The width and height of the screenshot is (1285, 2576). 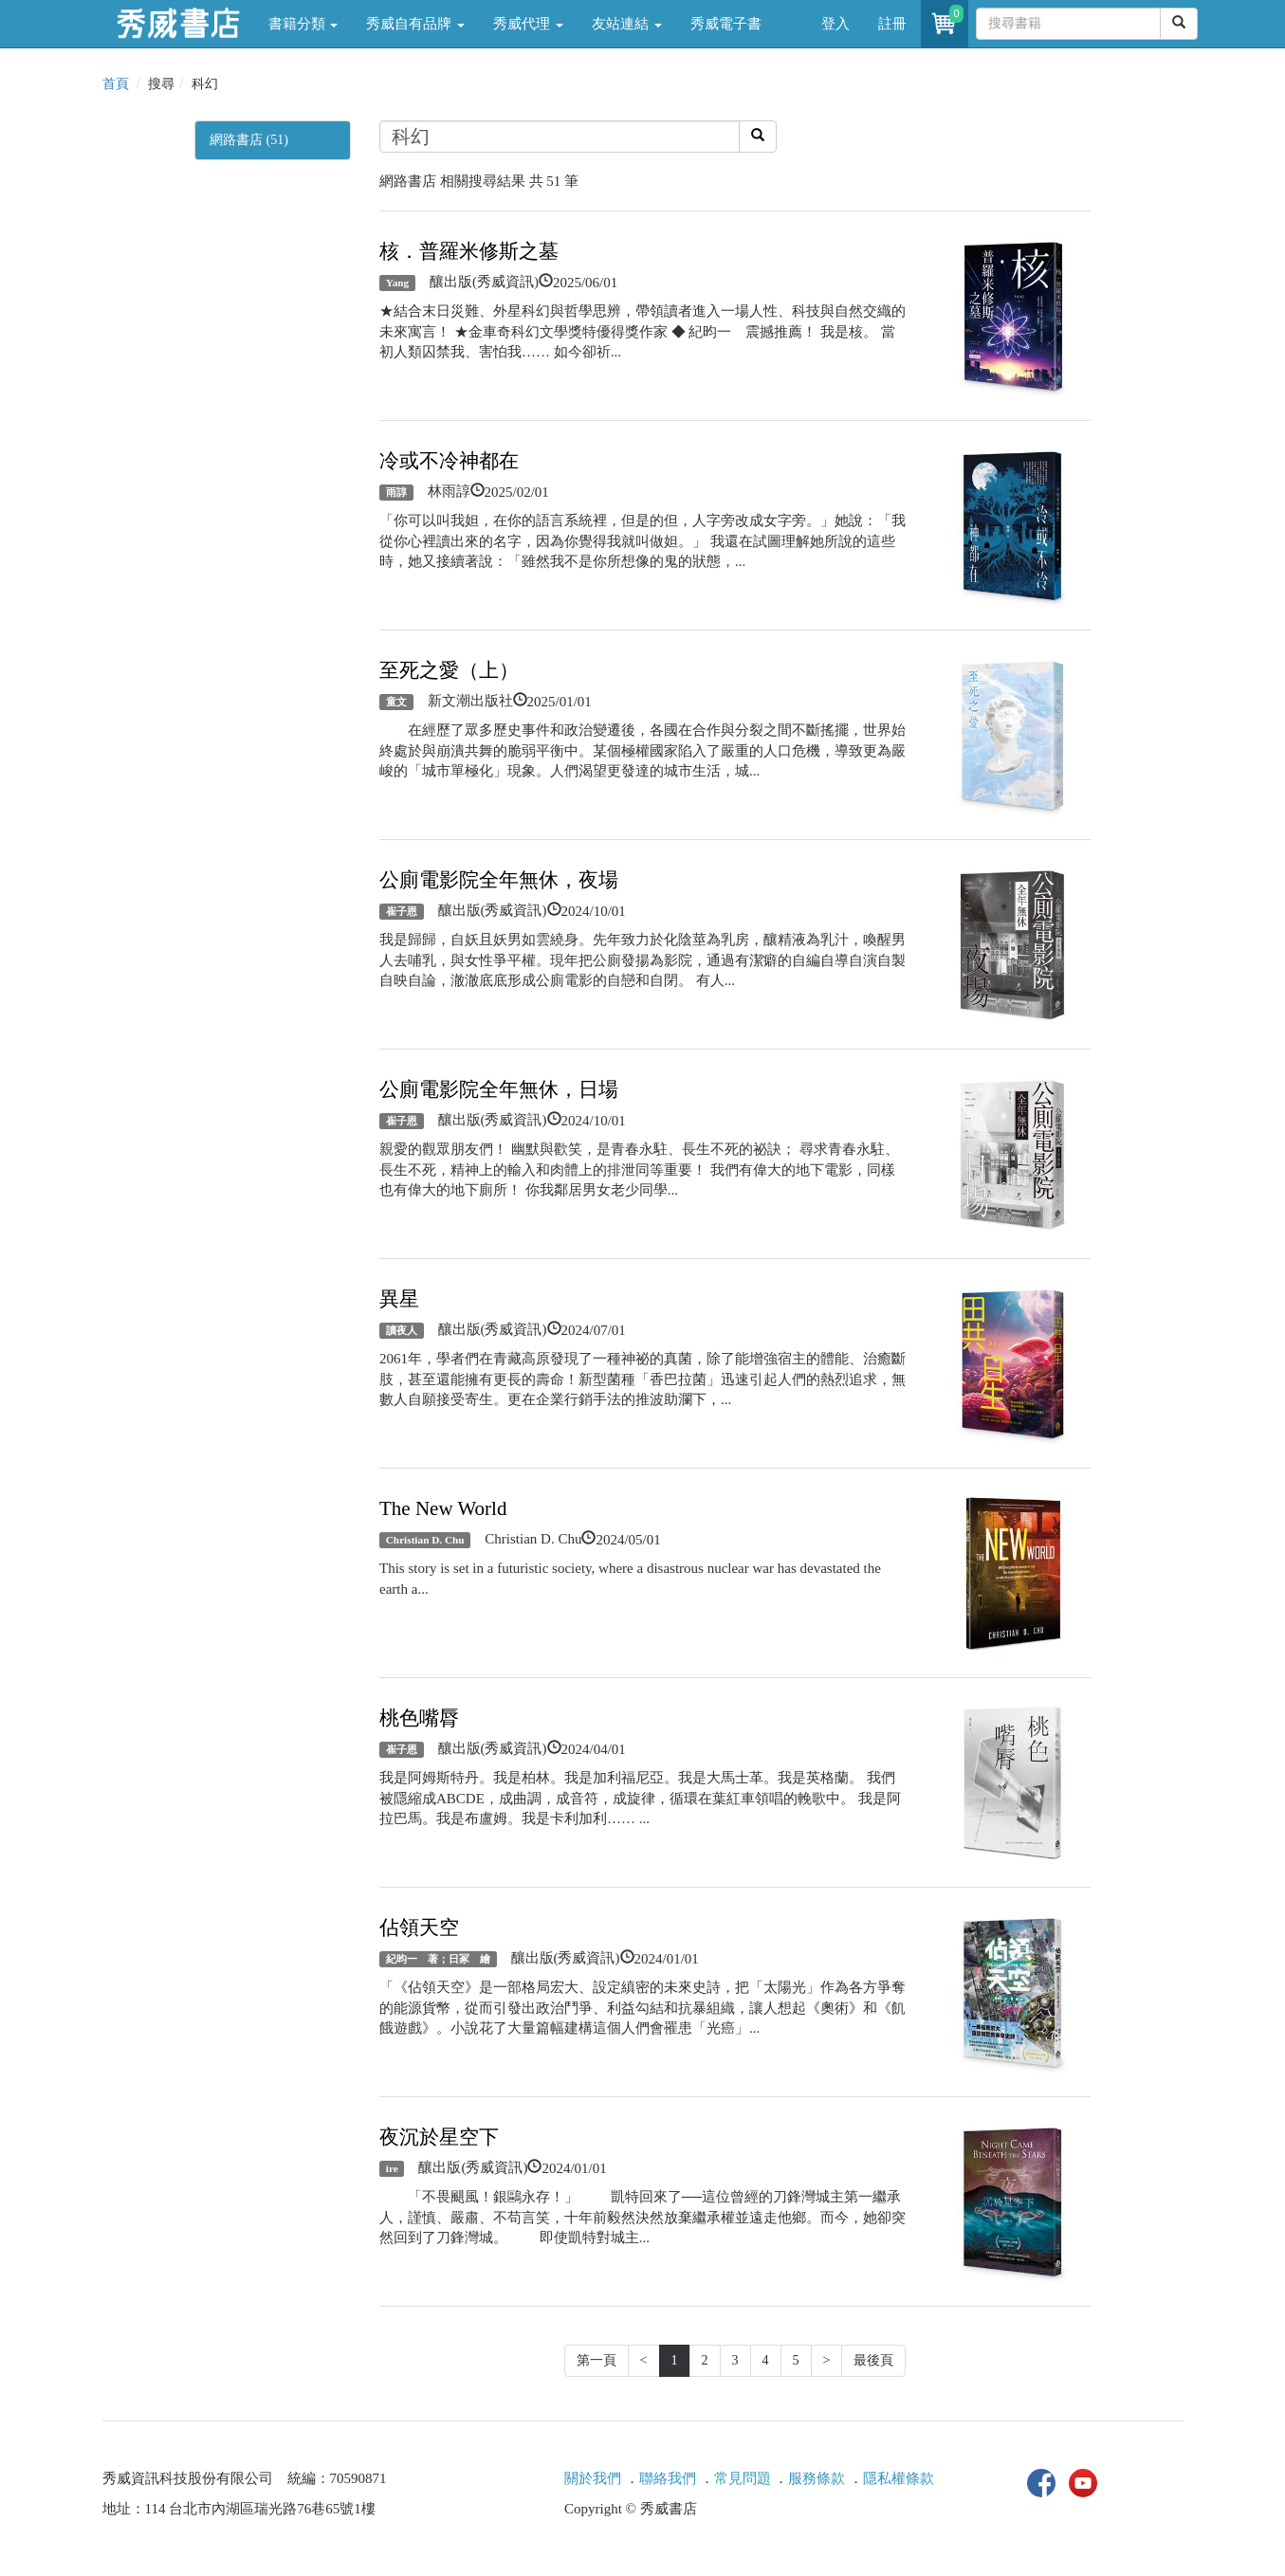 What do you see at coordinates (449, 460) in the screenshot?
I see `冷或不冷神都在` at bounding box center [449, 460].